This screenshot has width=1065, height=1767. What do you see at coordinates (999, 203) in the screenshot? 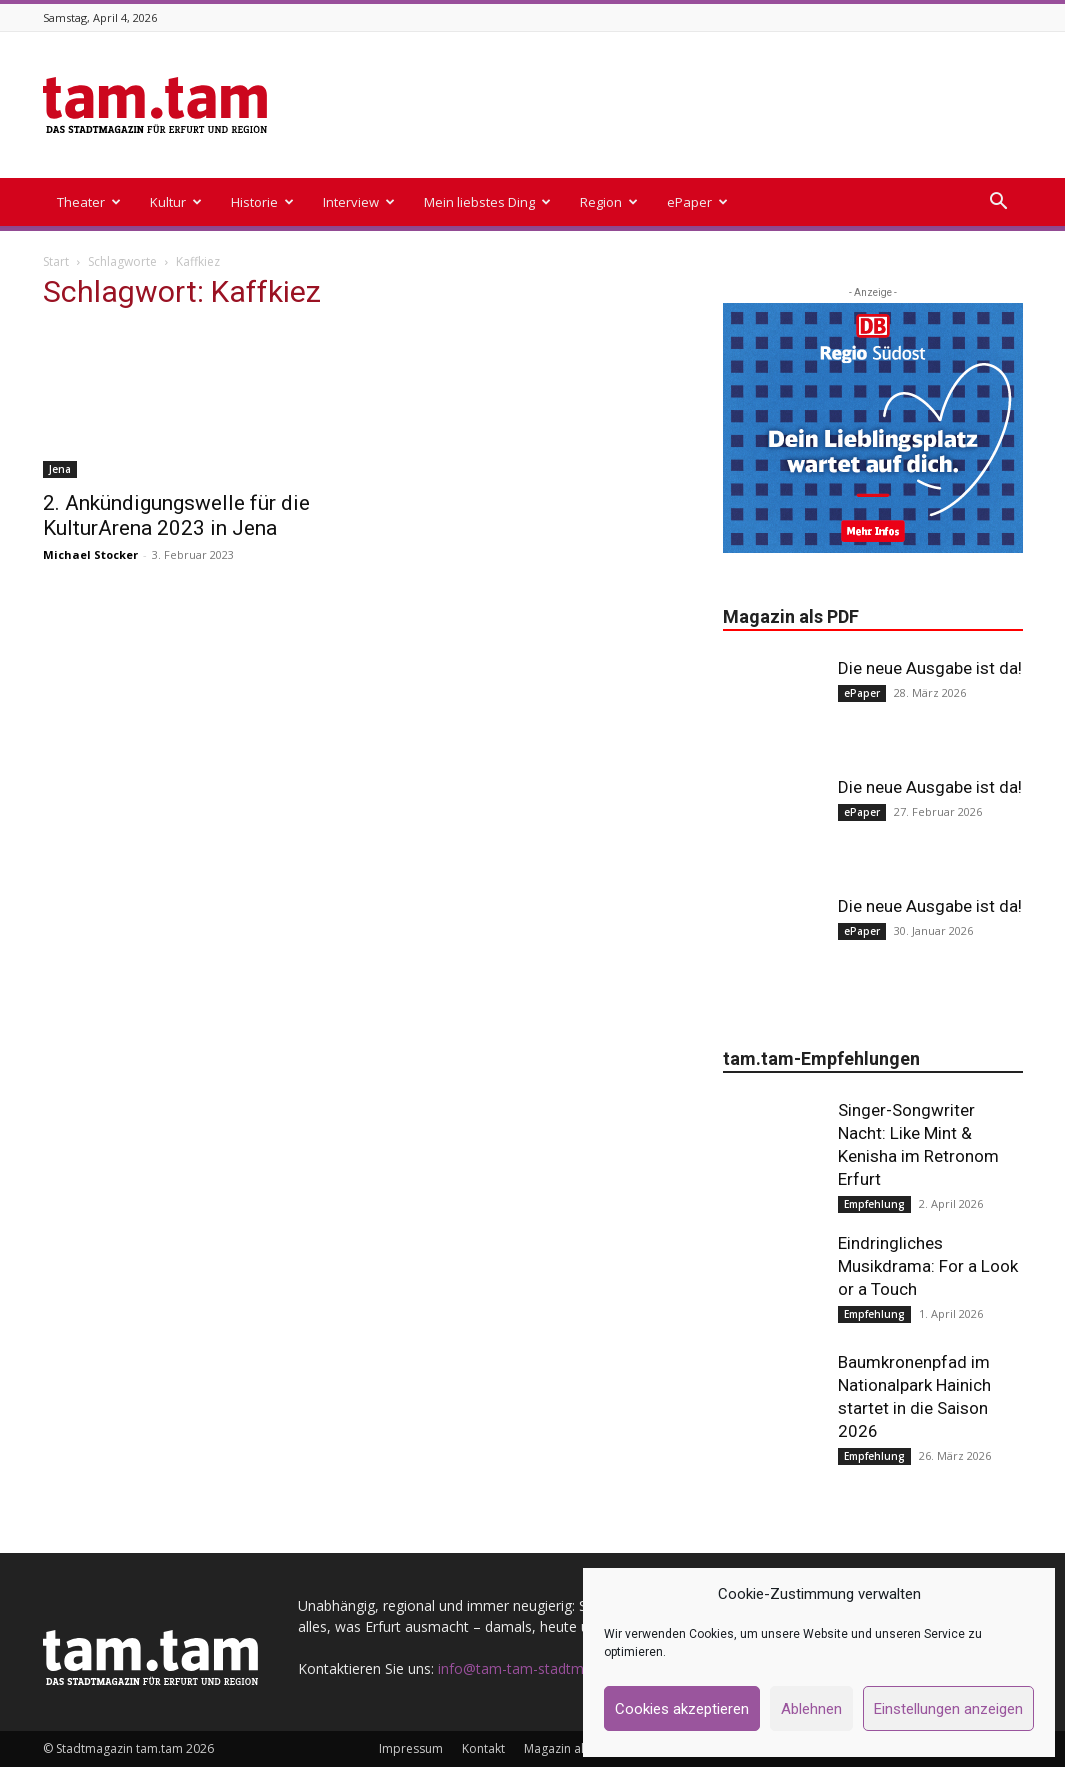
I see `[button]` at bounding box center [999, 203].